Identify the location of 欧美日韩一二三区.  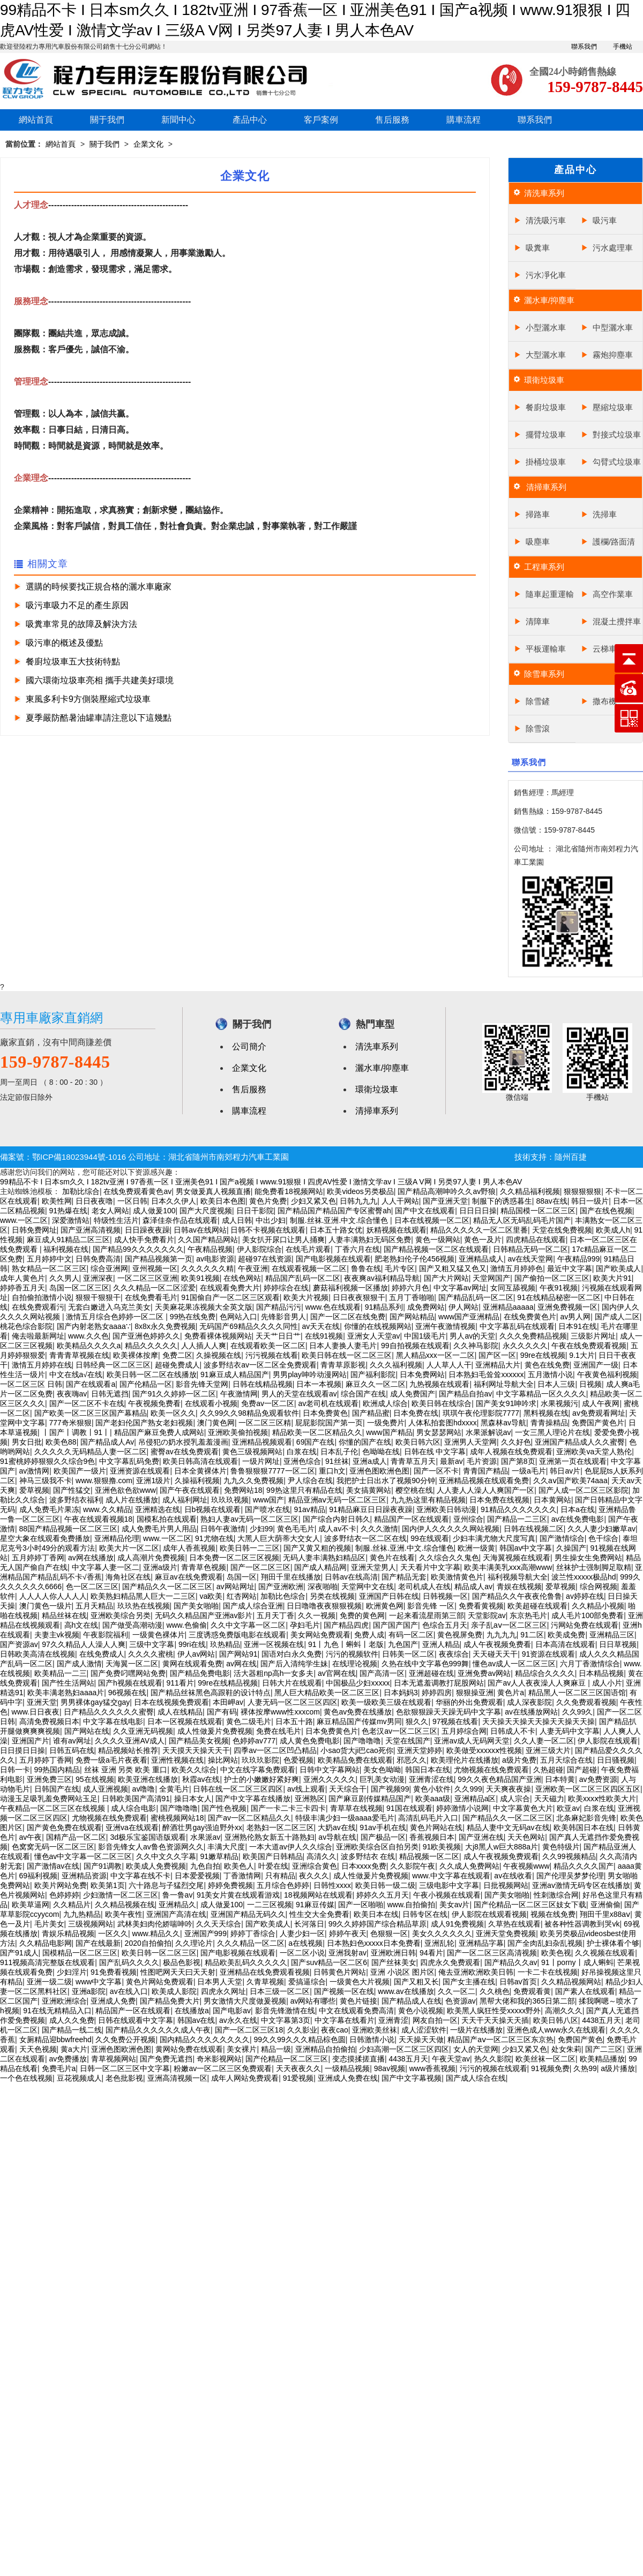
(250, 1548).